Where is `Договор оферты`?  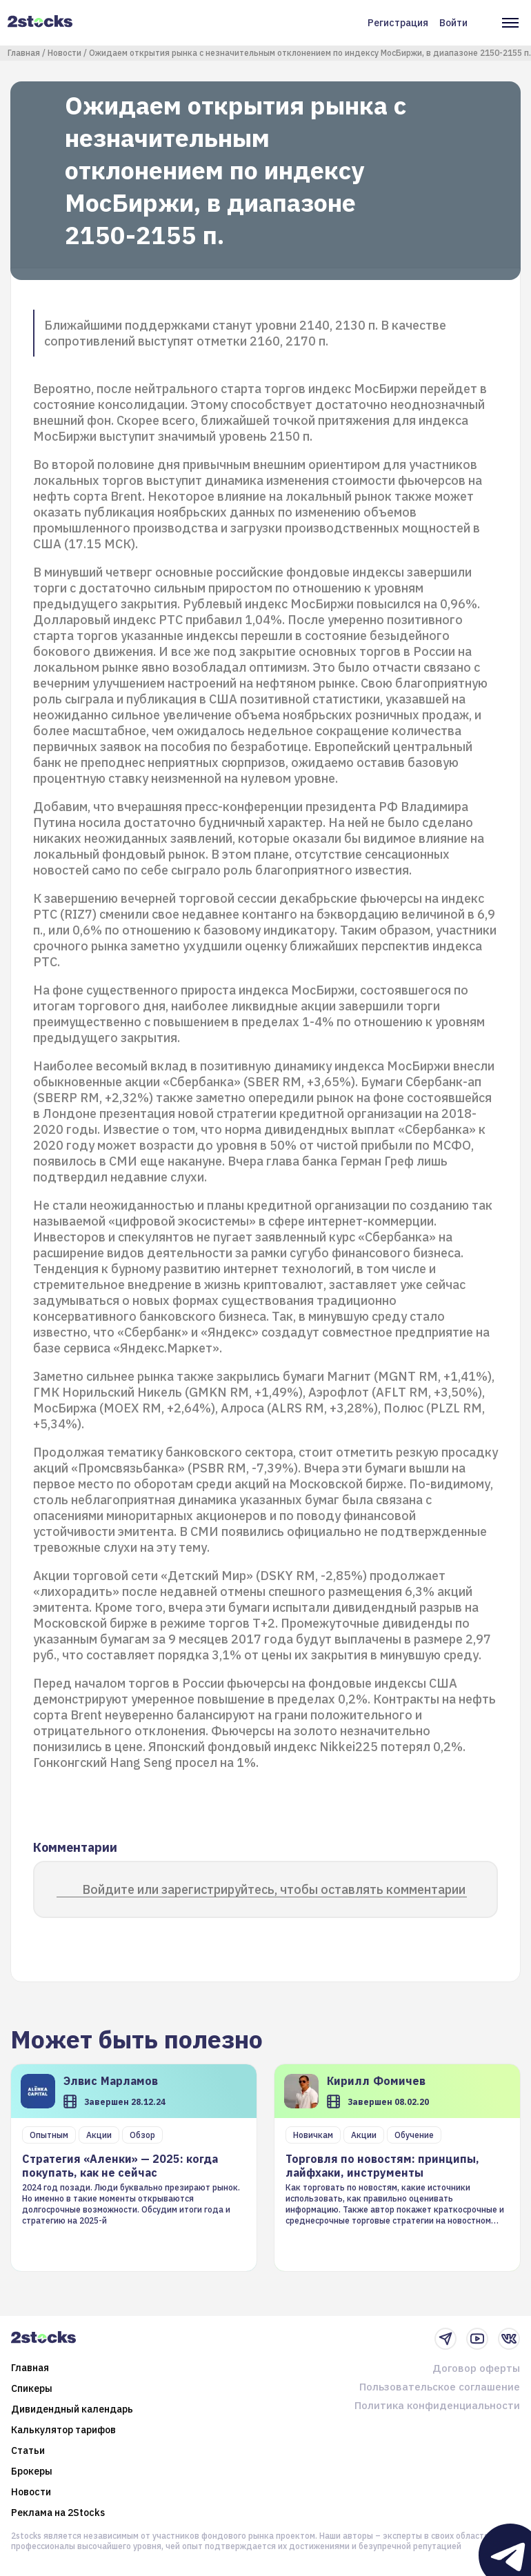
Договор оферты is located at coordinates (476, 2368).